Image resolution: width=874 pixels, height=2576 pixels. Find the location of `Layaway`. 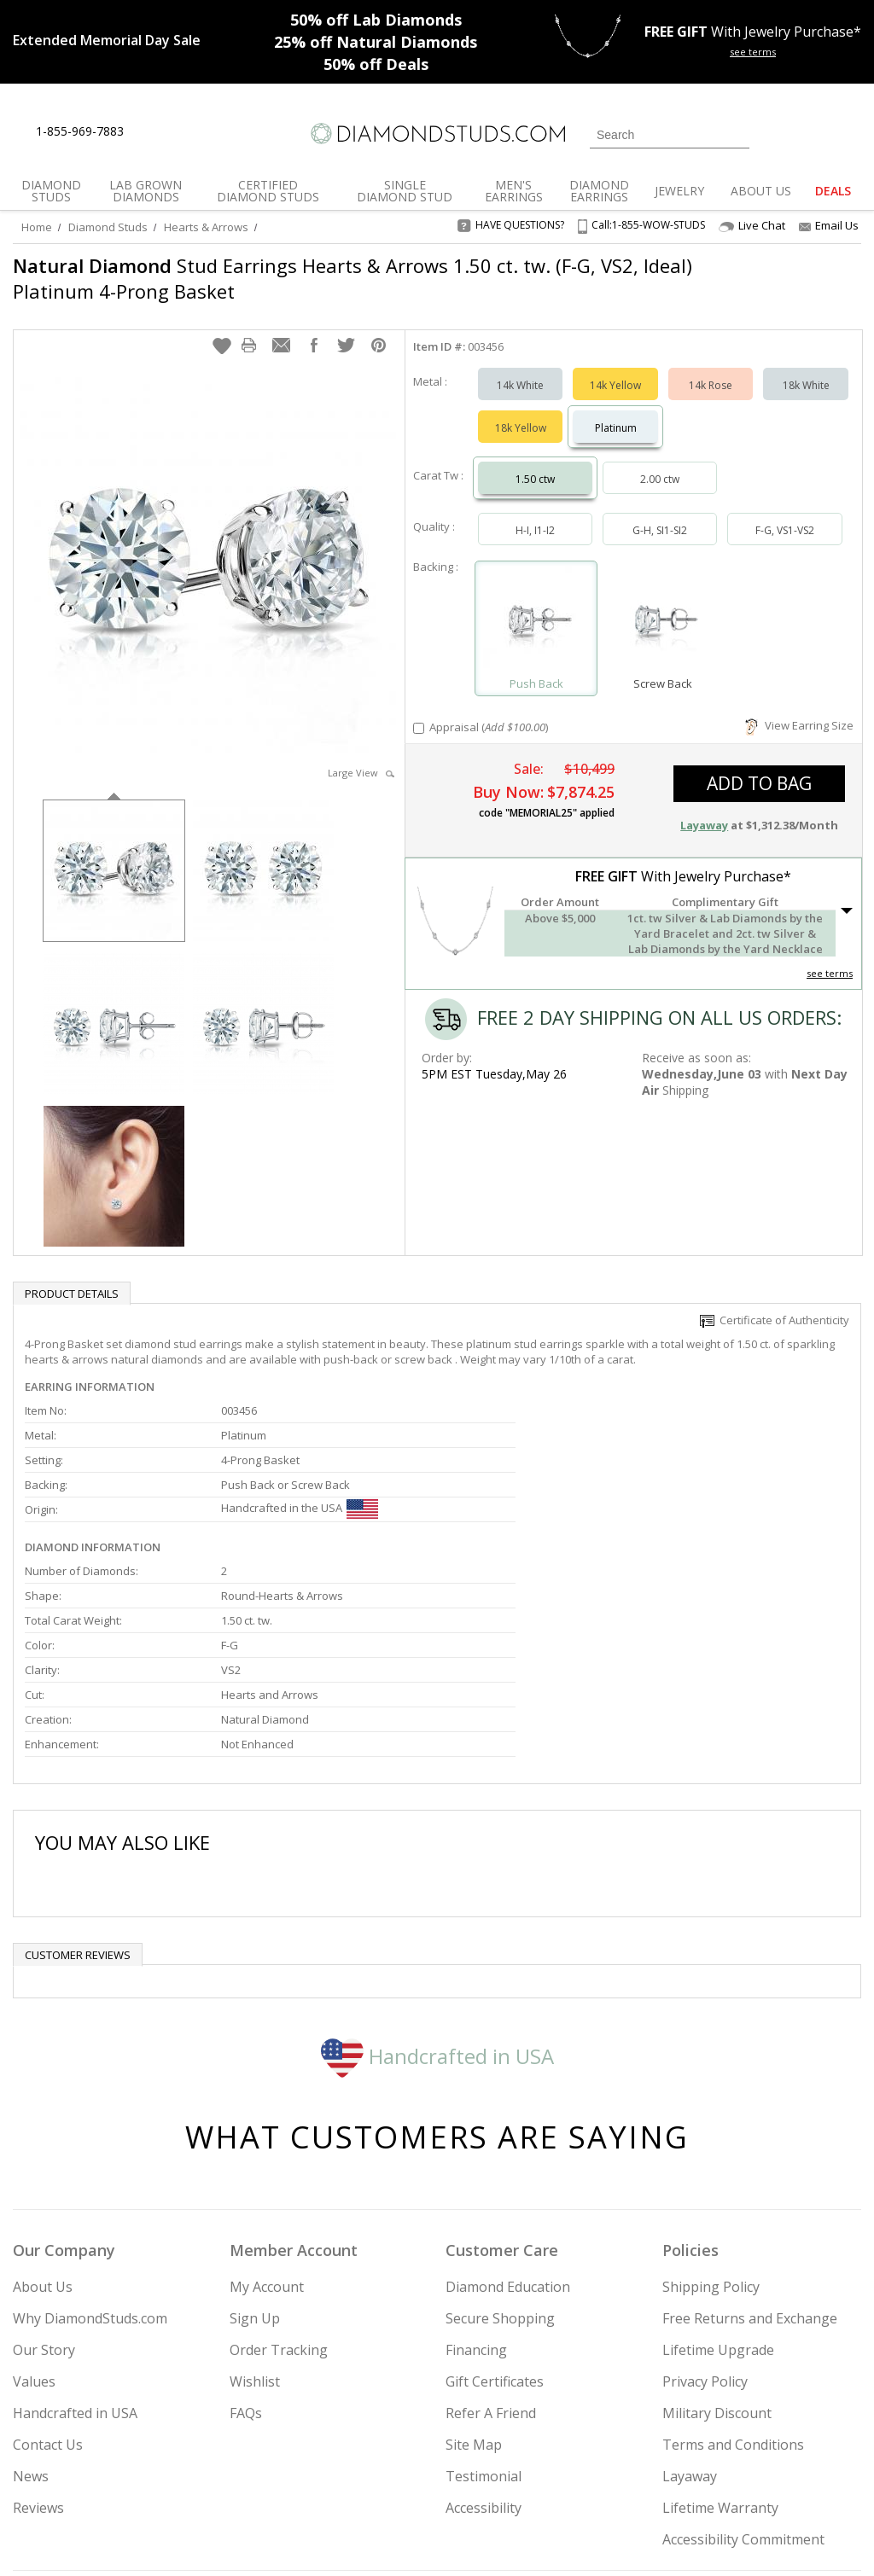

Layaway is located at coordinates (689, 2303).